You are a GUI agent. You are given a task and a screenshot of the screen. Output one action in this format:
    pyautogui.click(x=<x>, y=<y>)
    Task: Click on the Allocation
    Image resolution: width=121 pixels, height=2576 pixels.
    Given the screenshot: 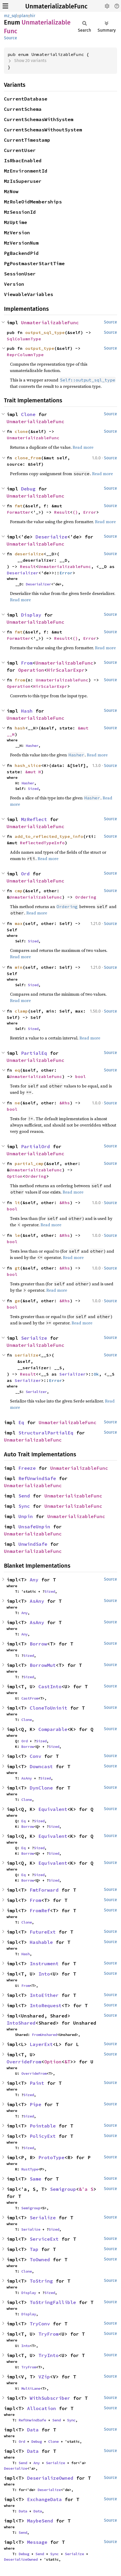 What is the action you would take?
    pyautogui.click(x=41, y=2408)
    